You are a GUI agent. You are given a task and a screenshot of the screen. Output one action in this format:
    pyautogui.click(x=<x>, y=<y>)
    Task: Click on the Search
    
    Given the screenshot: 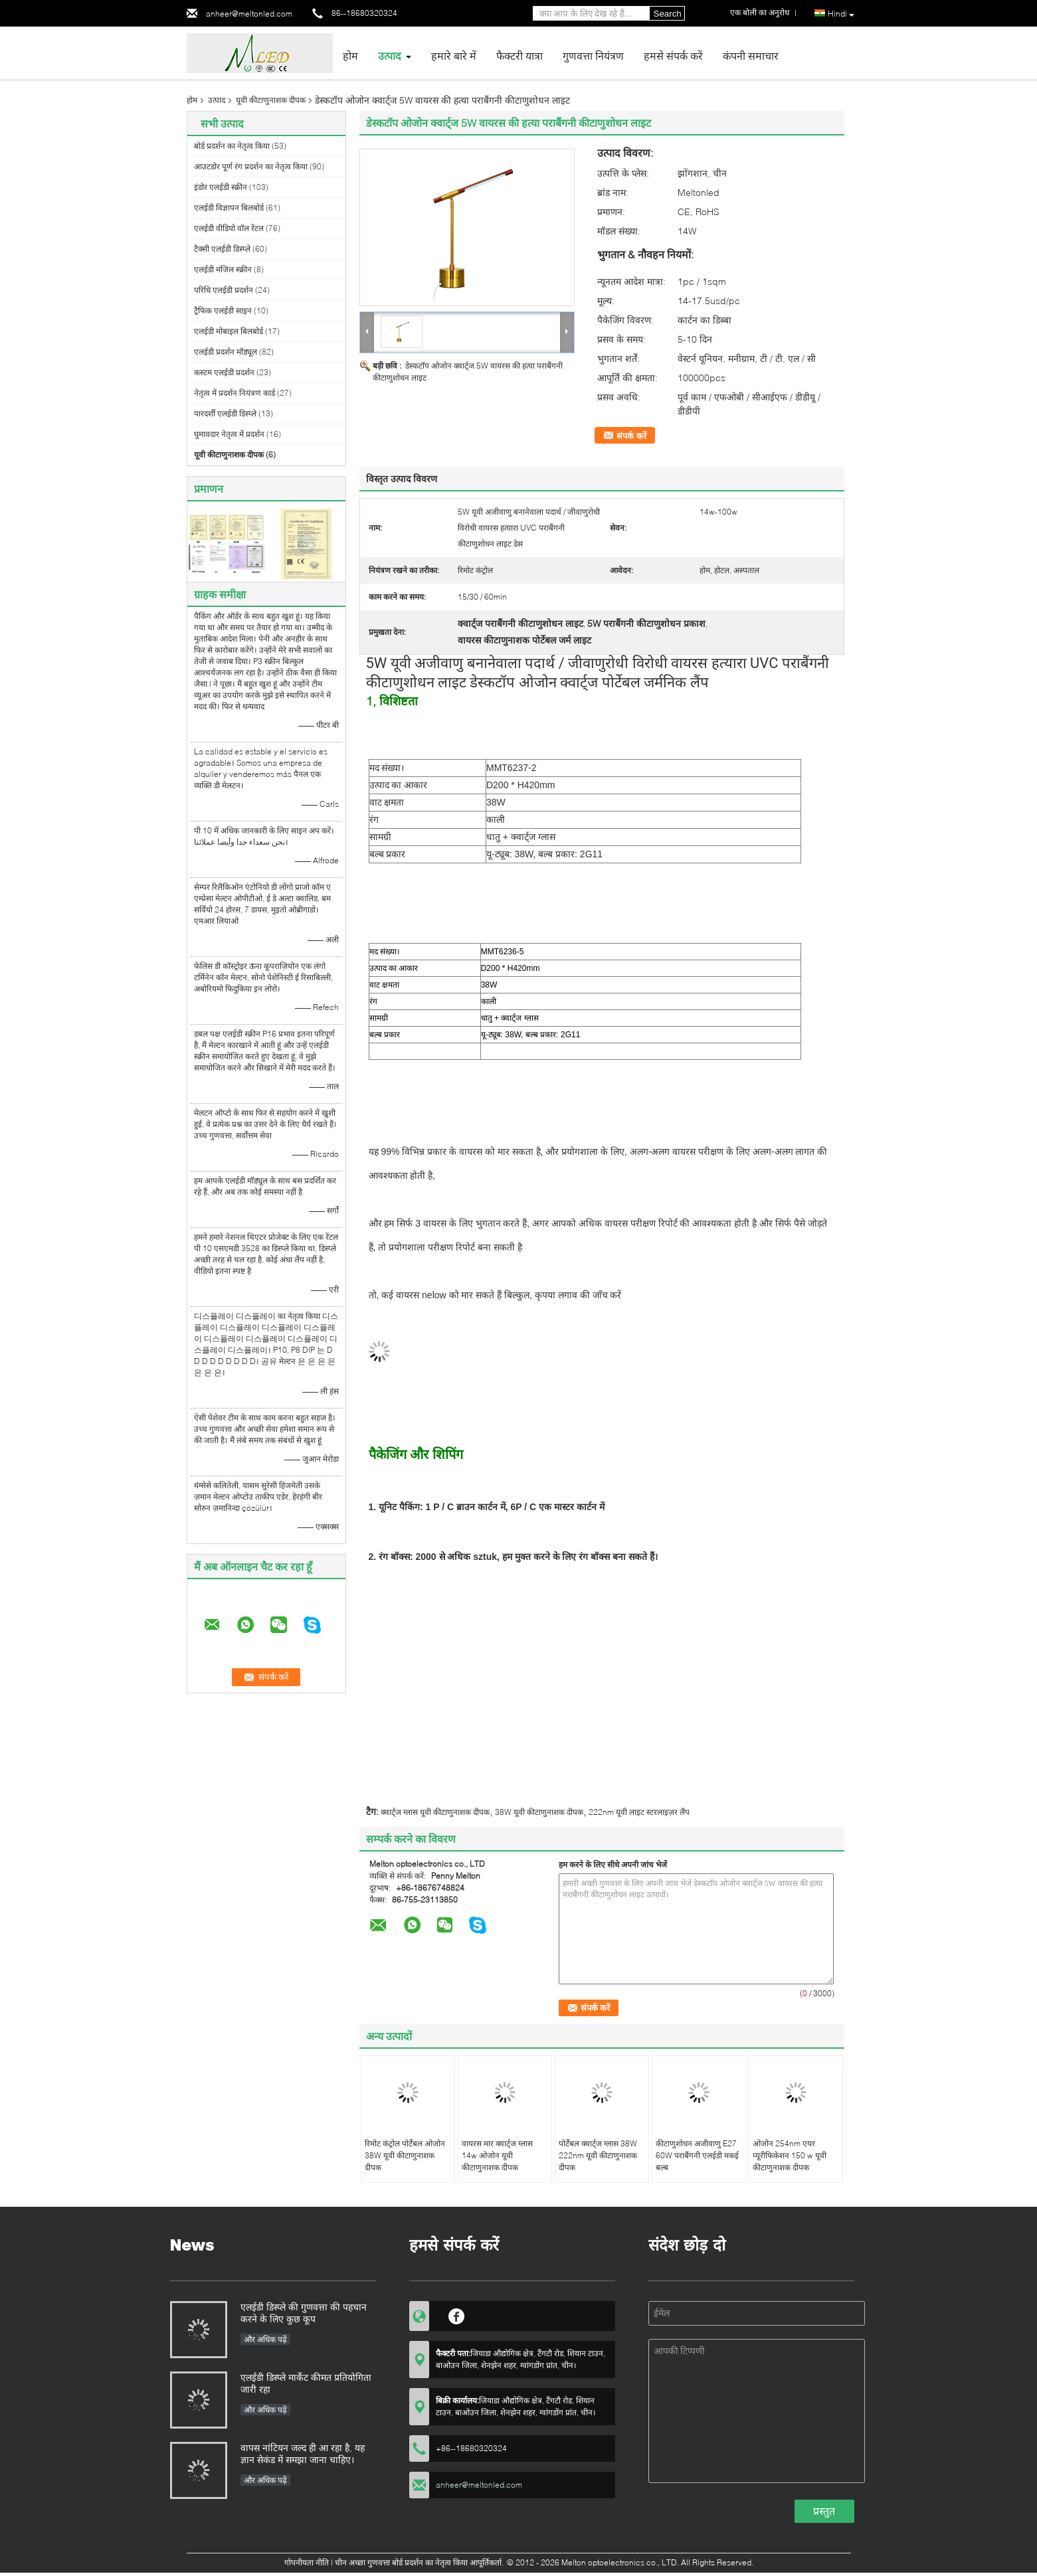 What is the action you would take?
    pyautogui.click(x=668, y=14)
    